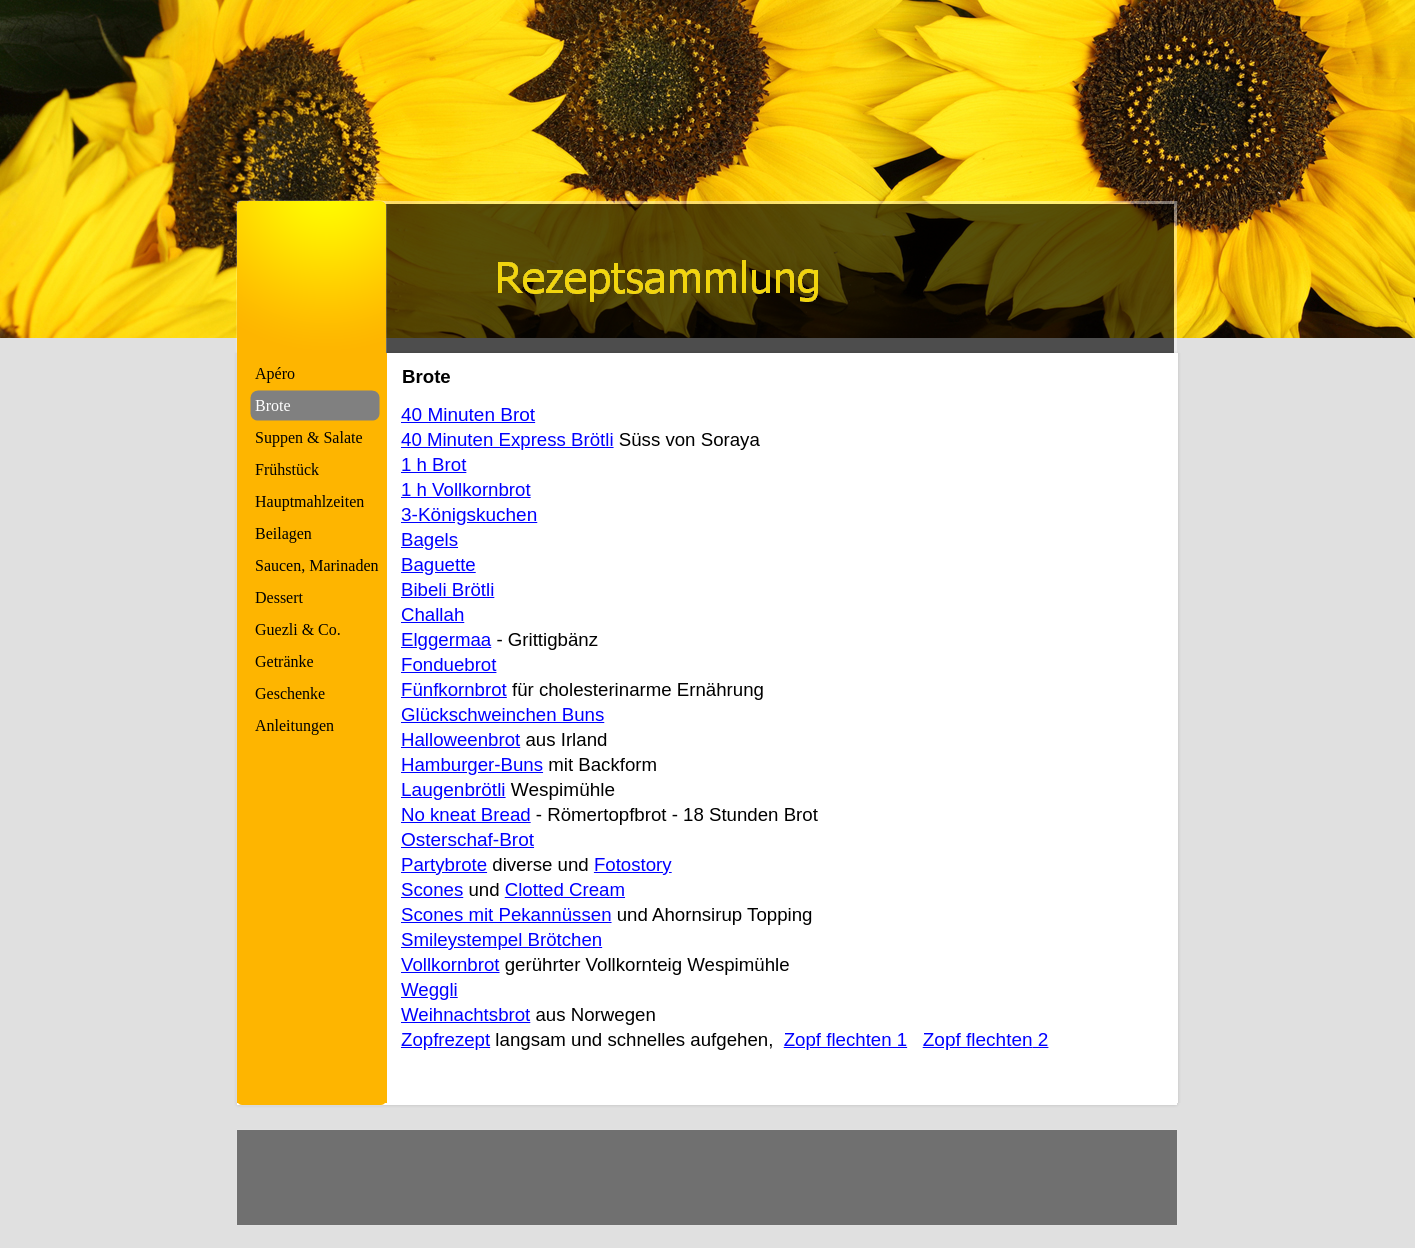 The width and height of the screenshot is (1415, 1248). Describe the element at coordinates (472, 764) in the screenshot. I see `Hamburger-Buns` at that location.